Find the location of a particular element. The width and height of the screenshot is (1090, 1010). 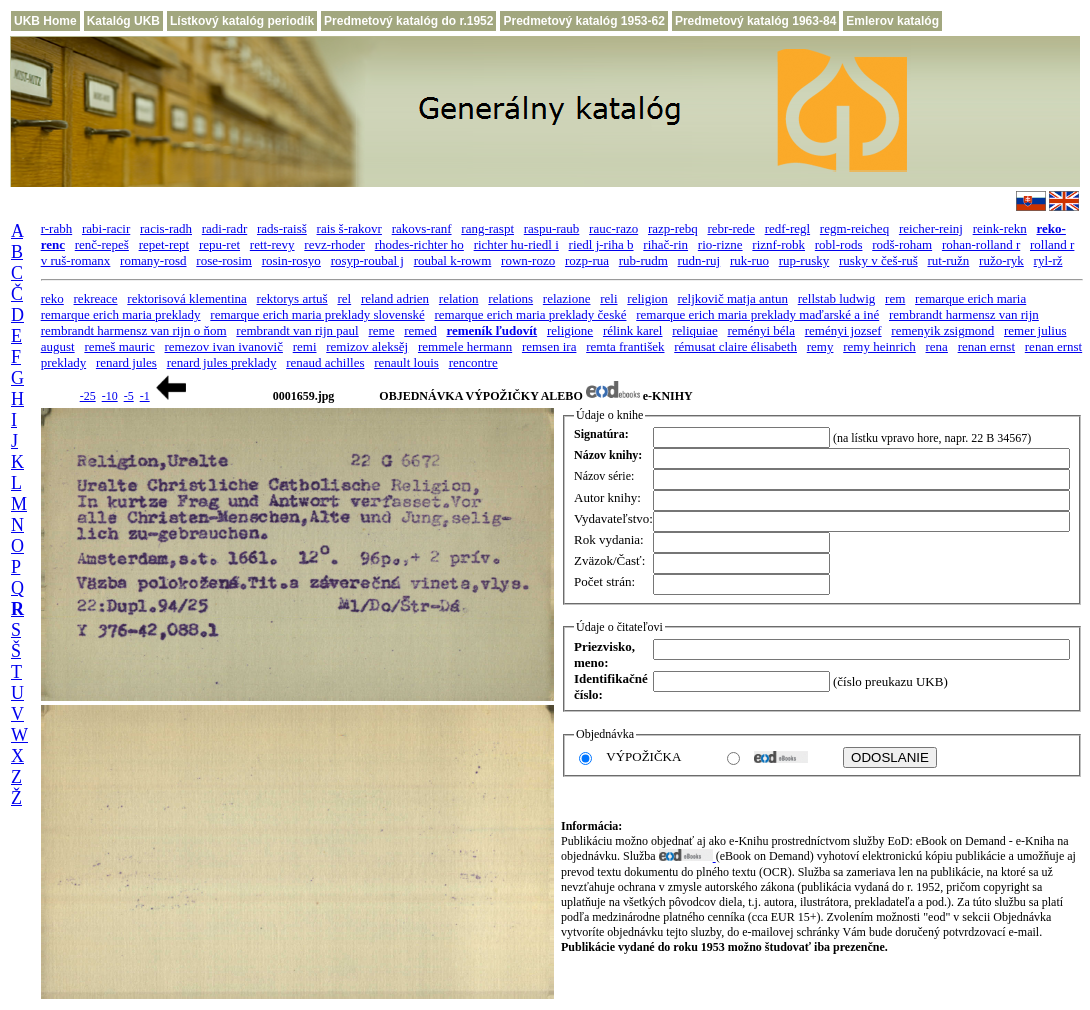

rakovs-ranf is located at coordinates (422, 228).